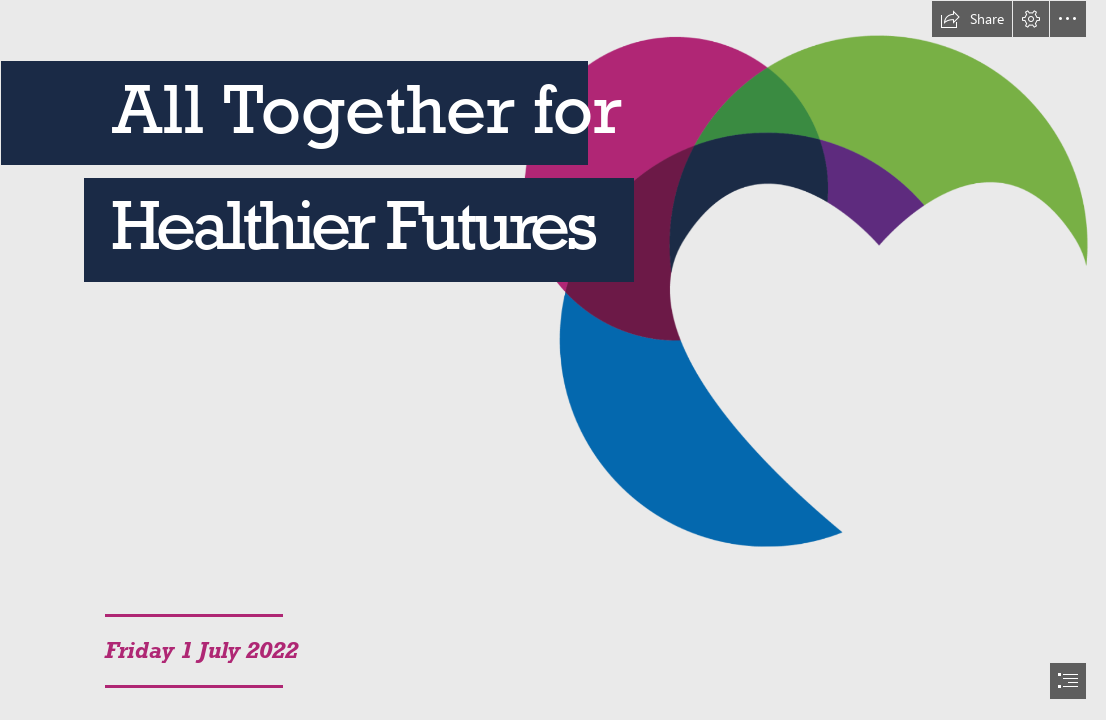 The width and height of the screenshot is (1106, 720). Describe the element at coordinates (553, 360) in the screenshot. I see `[document]` at that location.